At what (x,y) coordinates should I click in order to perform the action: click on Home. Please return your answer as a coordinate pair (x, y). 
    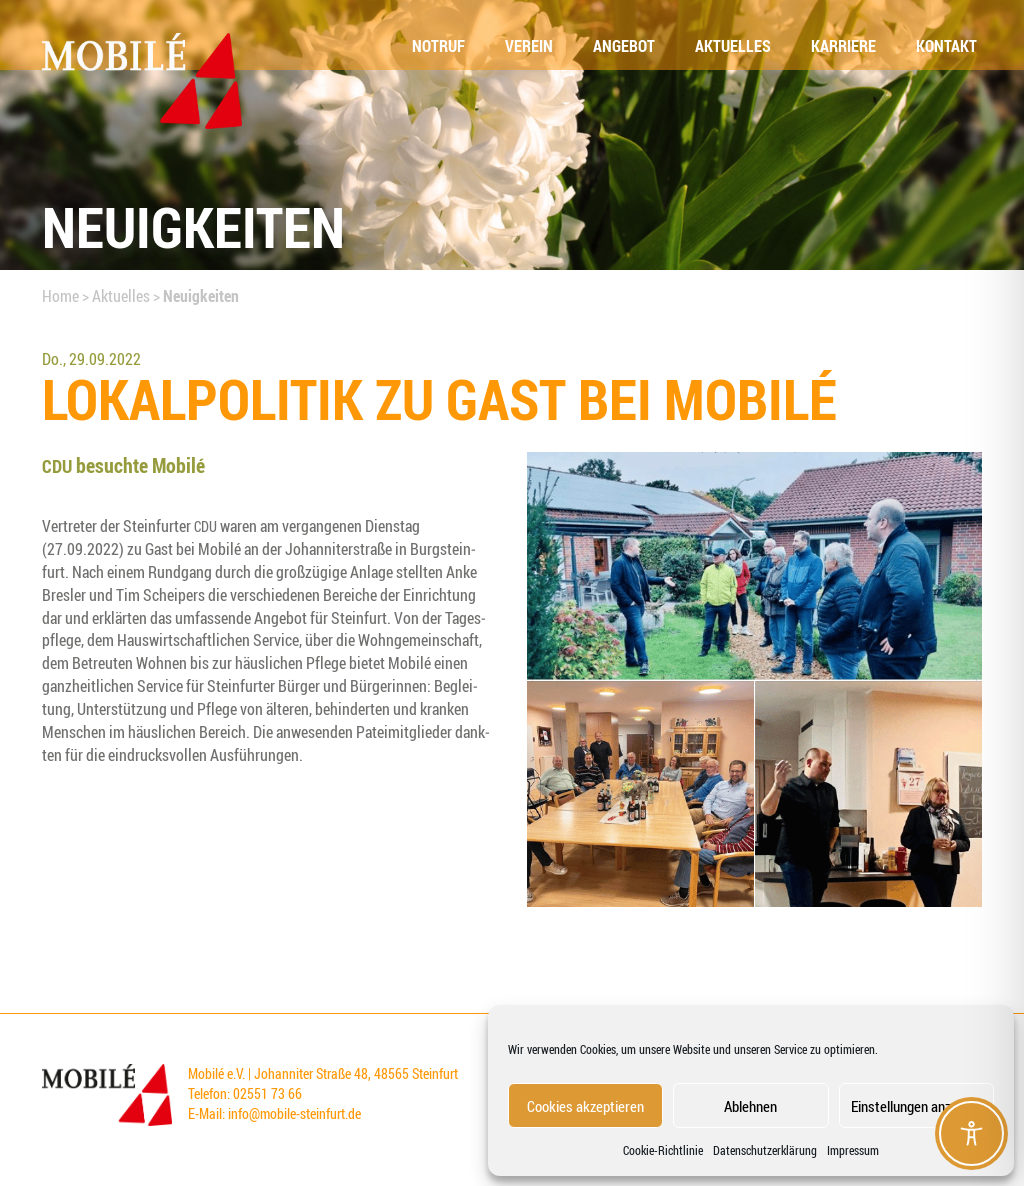
    Looking at the image, I should click on (60, 296).